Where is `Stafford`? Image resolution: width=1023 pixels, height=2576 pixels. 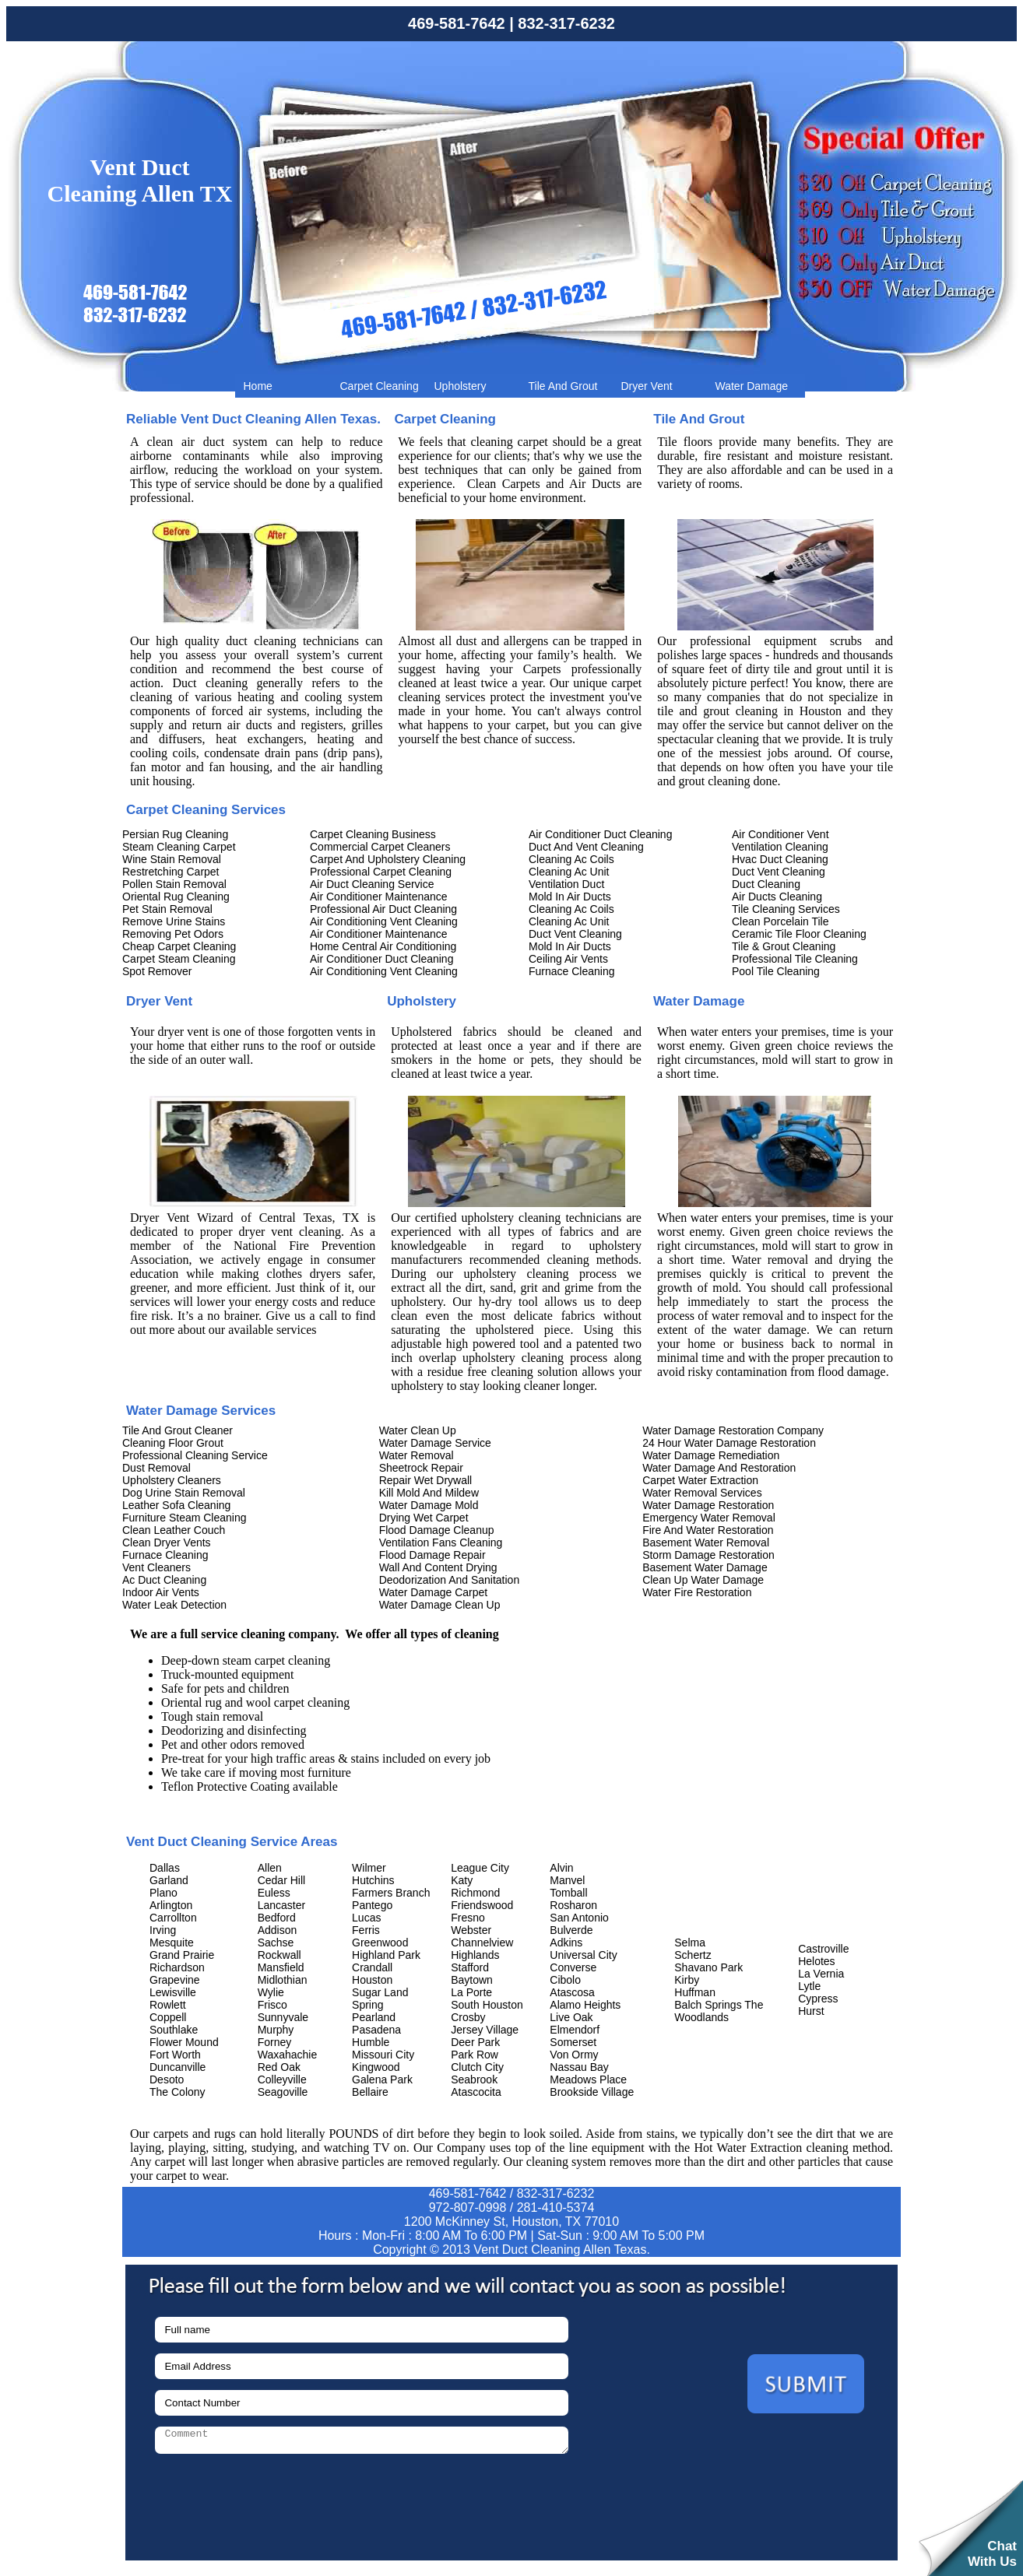
Stafford is located at coordinates (470, 1967).